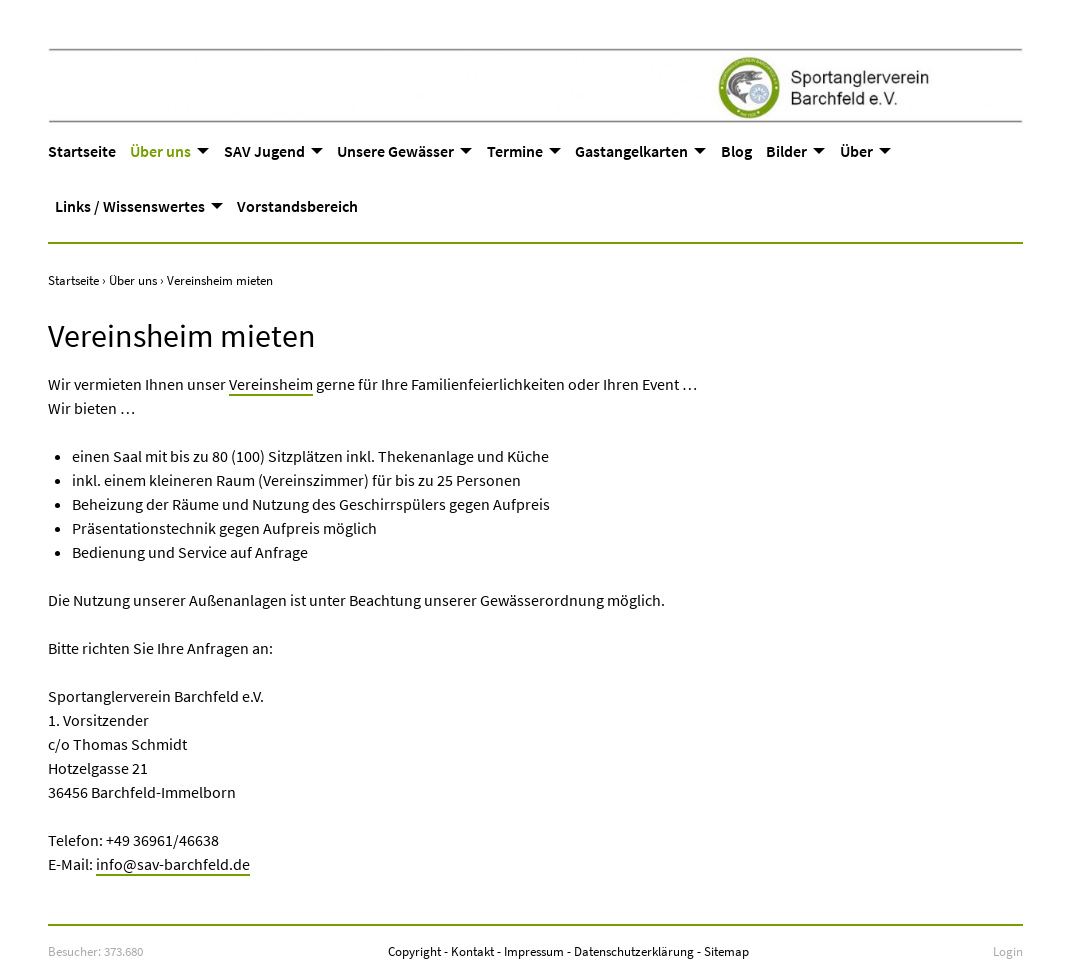 The width and height of the screenshot is (1071, 968). I want to click on Kontakt, so click(472, 951).